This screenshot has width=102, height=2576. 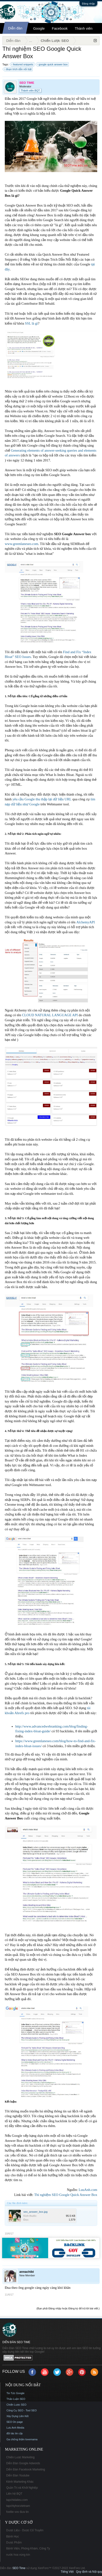 I want to click on Bệnh Học, so click(x=12, y=2536).